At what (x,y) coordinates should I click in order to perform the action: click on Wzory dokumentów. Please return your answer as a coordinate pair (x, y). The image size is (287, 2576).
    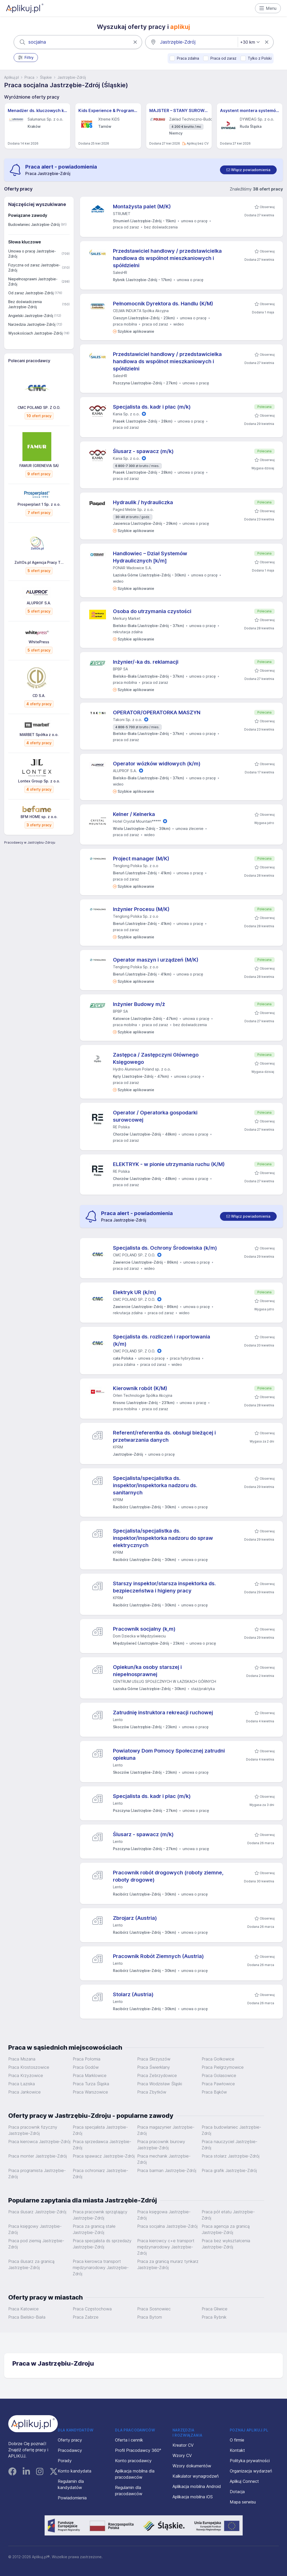
    Looking at the image, I should click on (192, 2465).